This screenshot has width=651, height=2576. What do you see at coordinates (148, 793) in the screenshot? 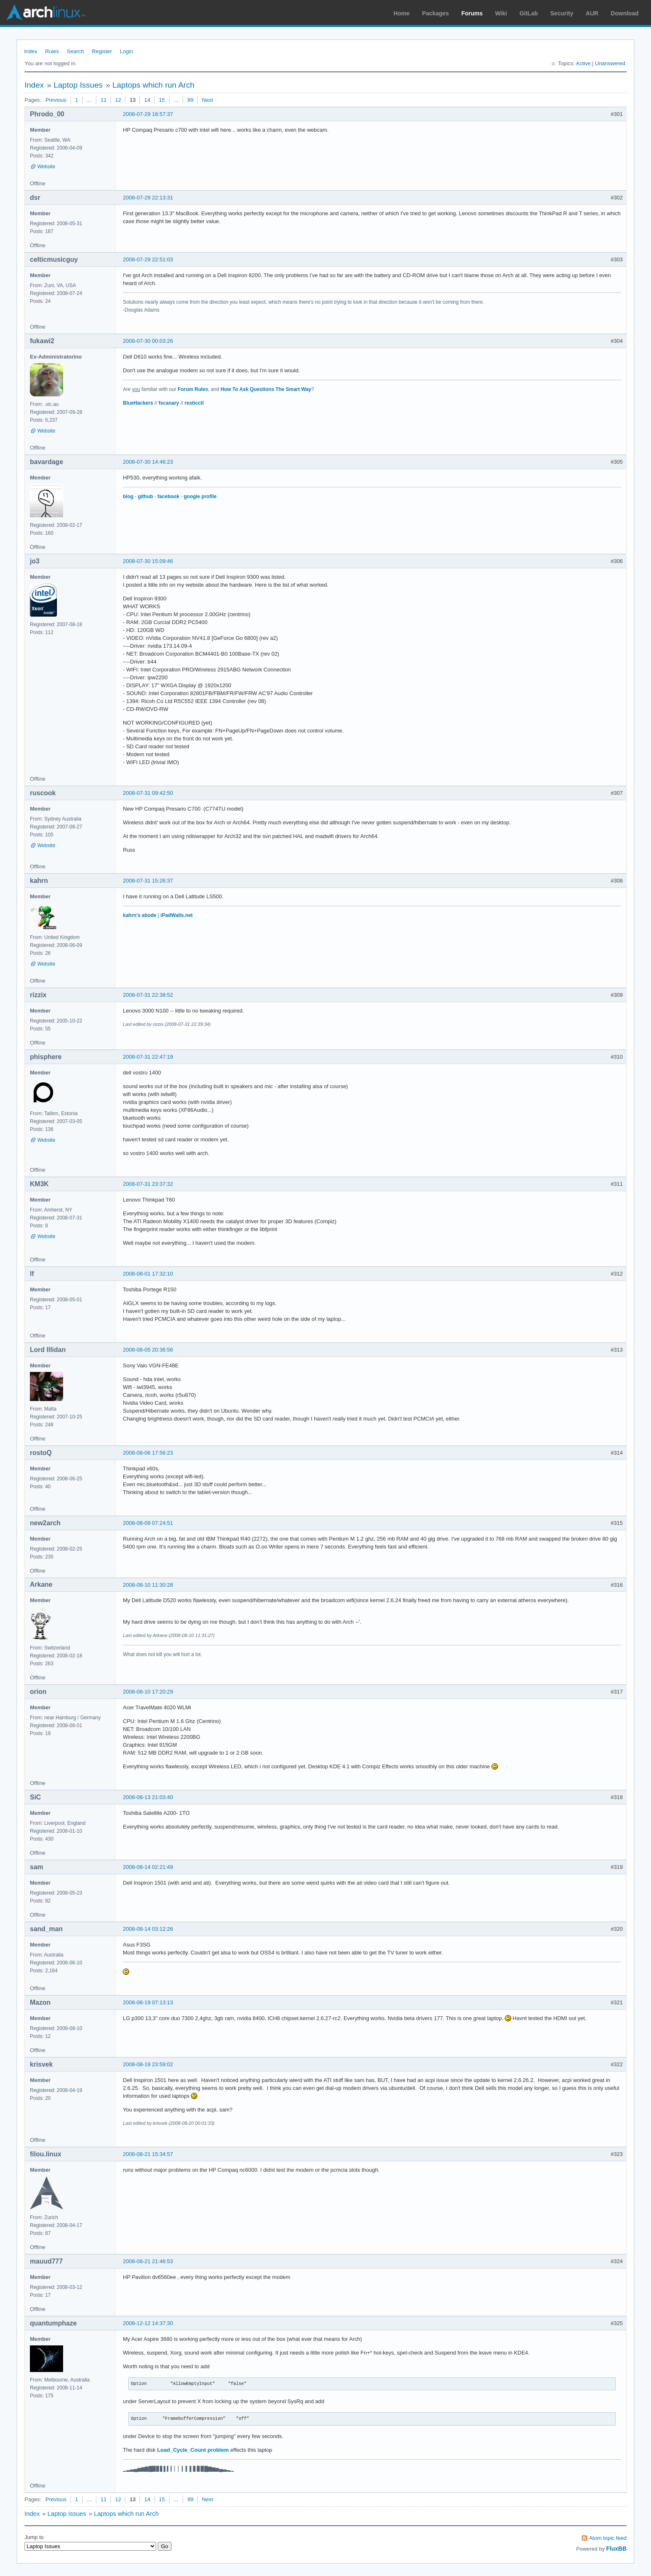
I see `2008-07-31 09:42:50` at bounding box center [148, 793].